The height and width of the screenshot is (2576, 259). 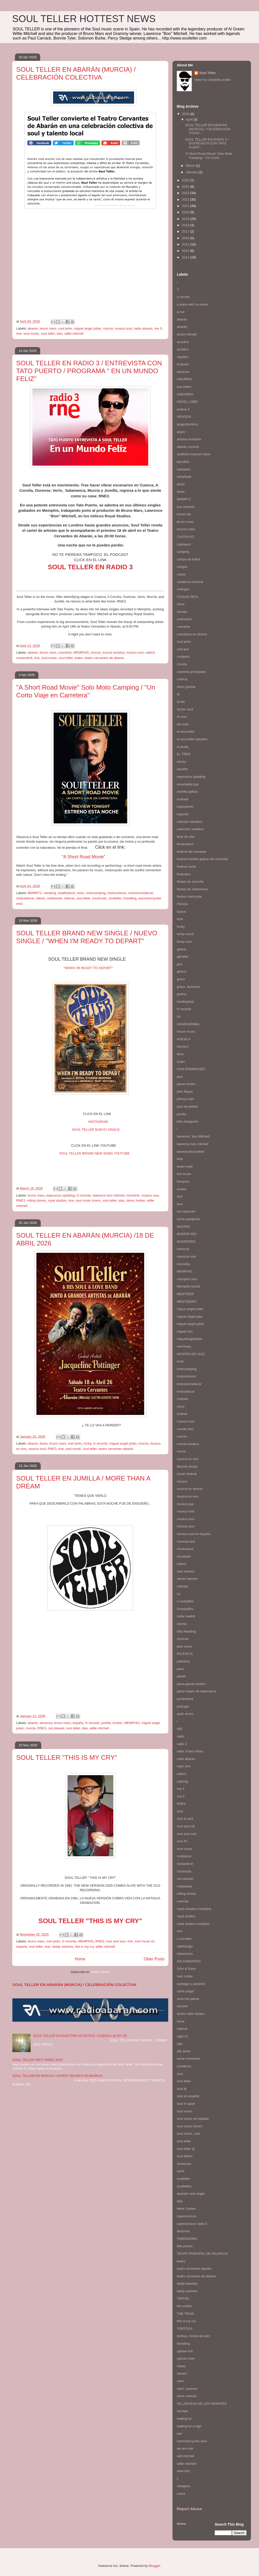 What do you see at coordinates (183, 2298) in the screenshot?
I see `TERUEL` at bounding box center [183, 2298].